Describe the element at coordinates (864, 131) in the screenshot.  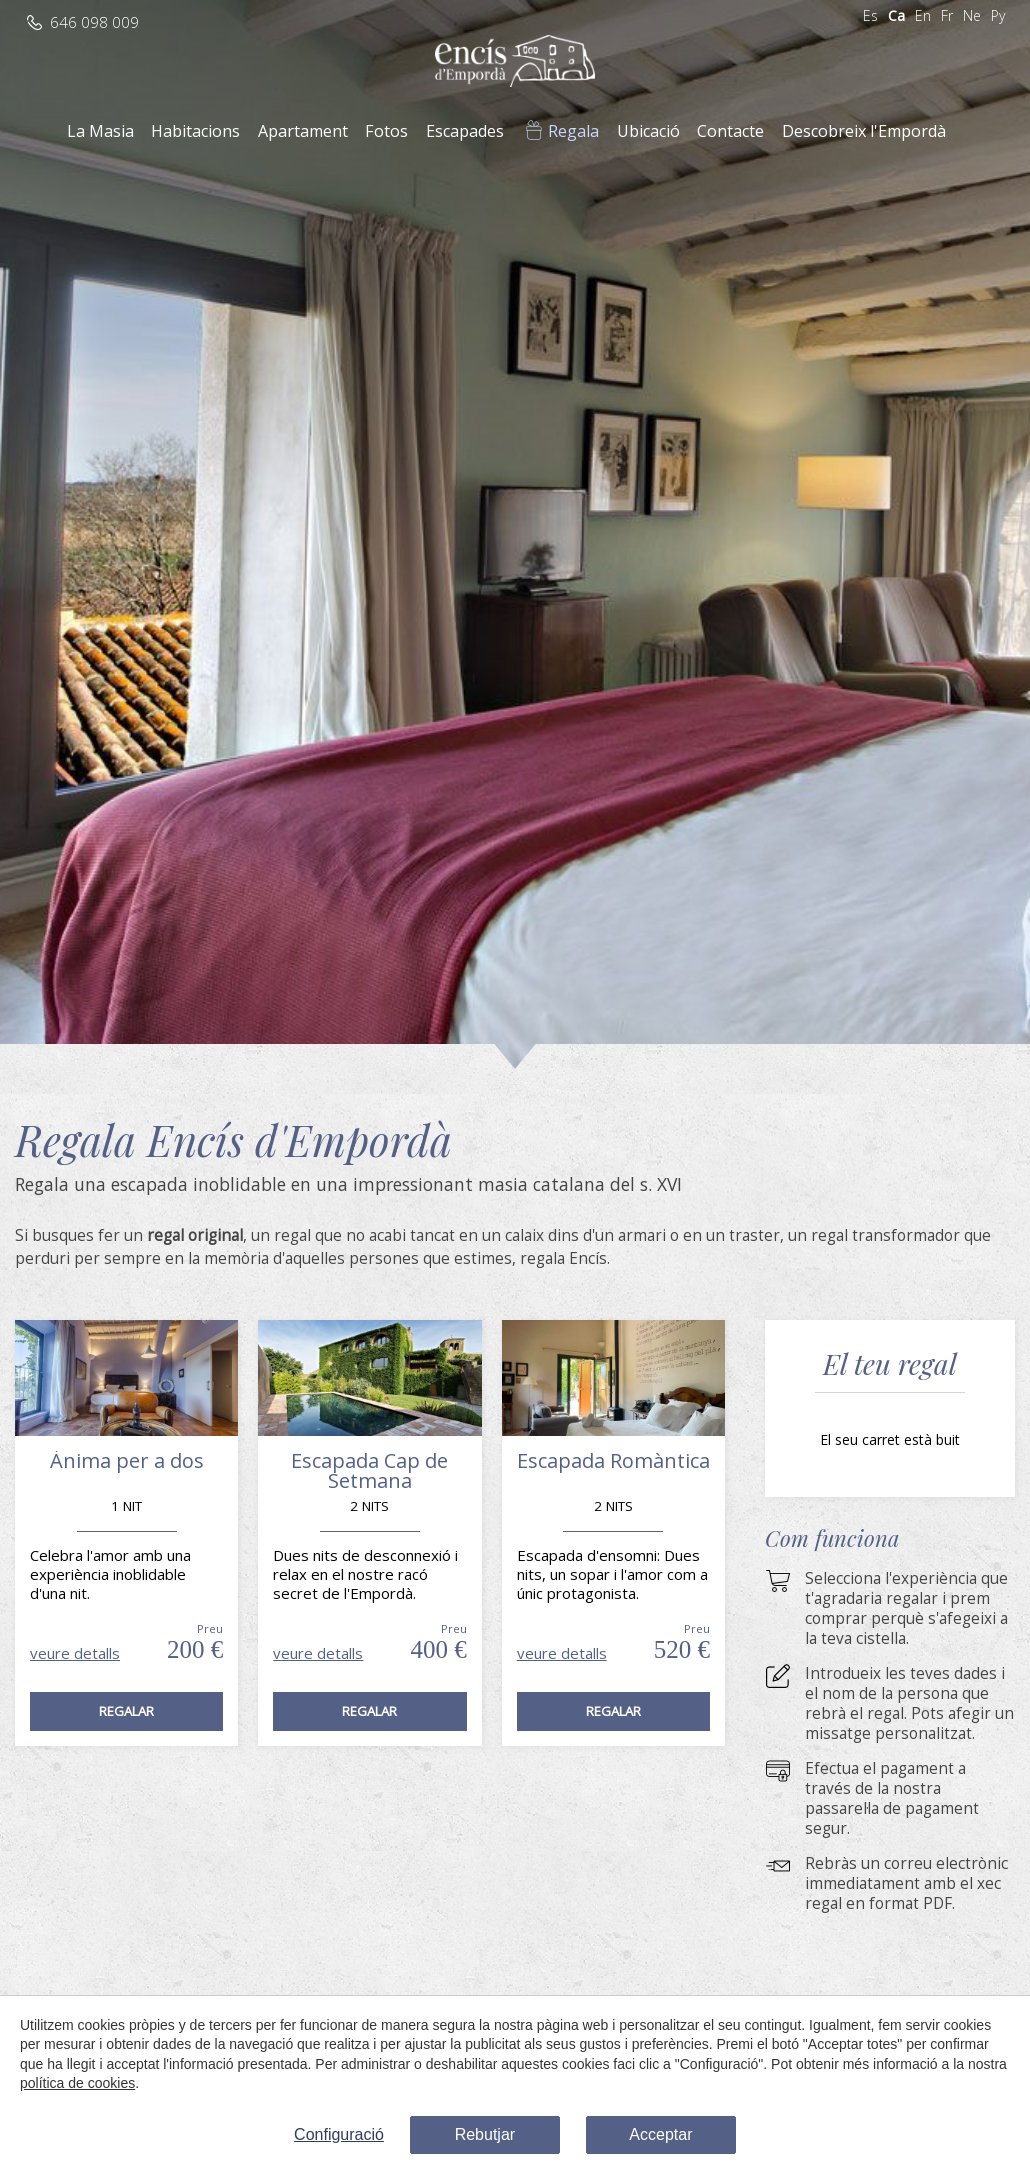
I see `Descobreix l'Empordà` at that location.